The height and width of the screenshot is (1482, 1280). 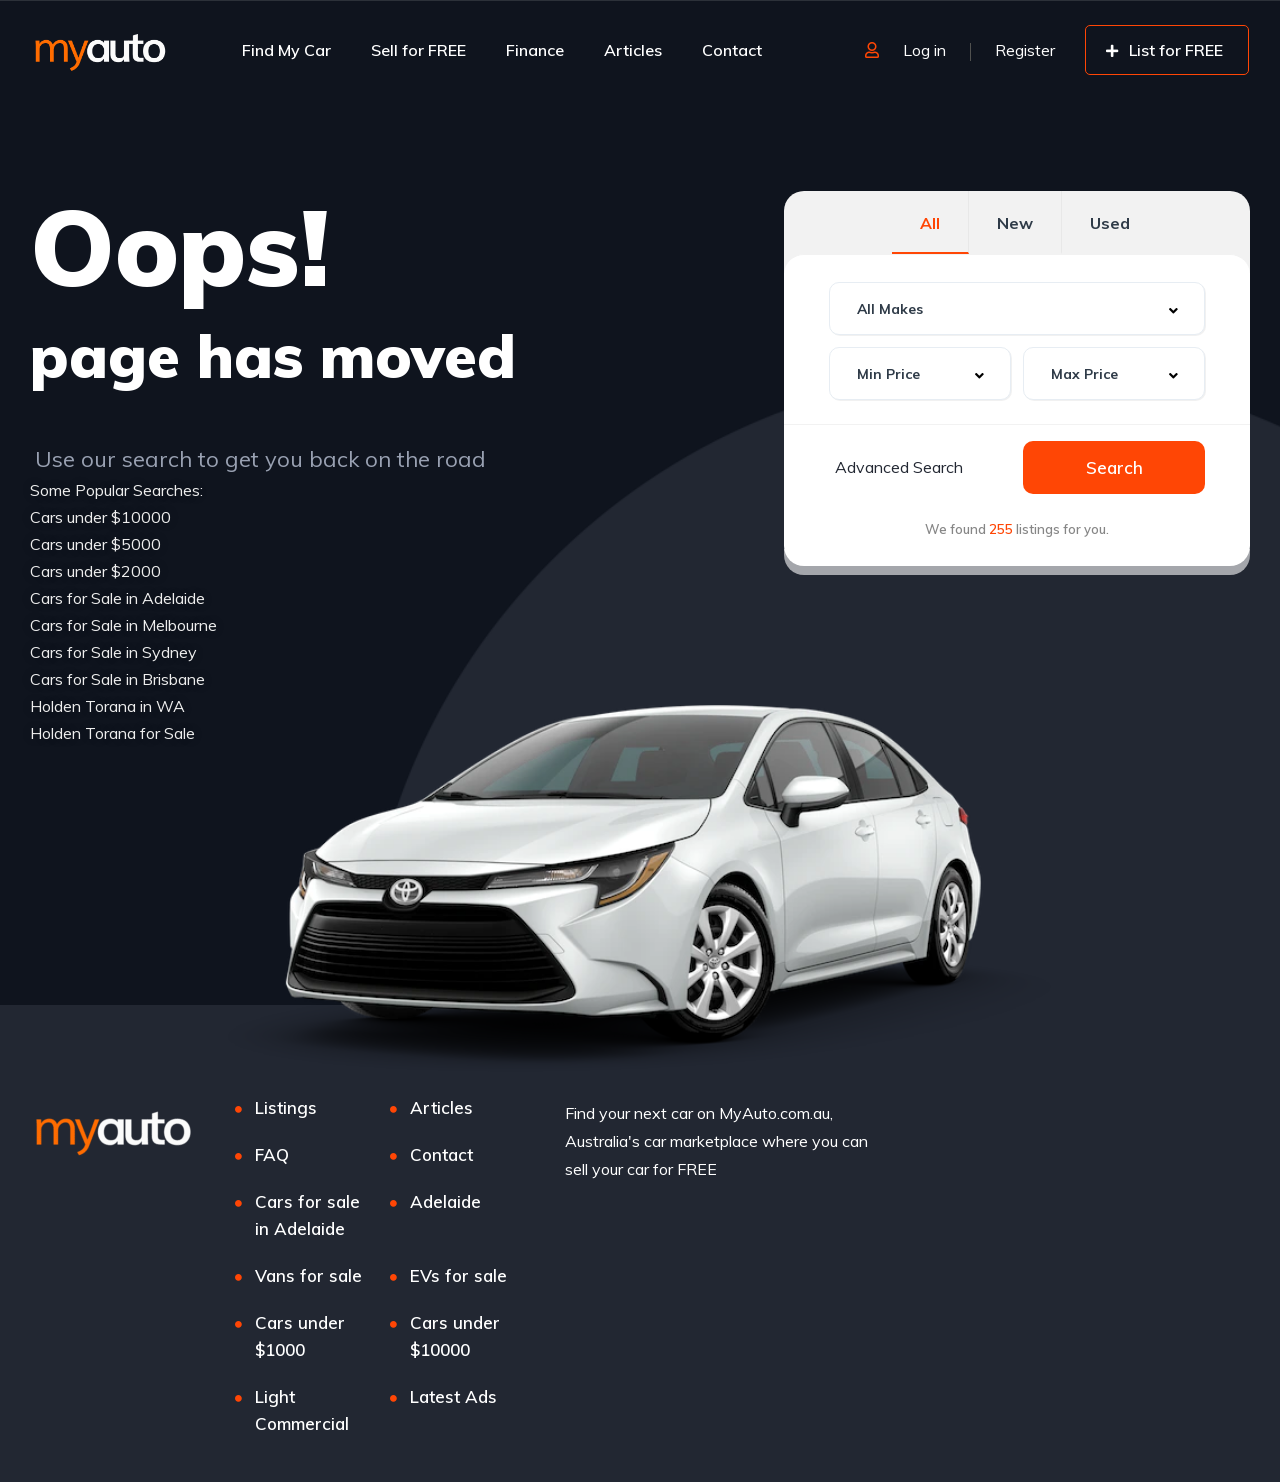 What do you see at coordinates (1015, 223) in the screenshot?
I see `New` at bounding box center [1015, 223].